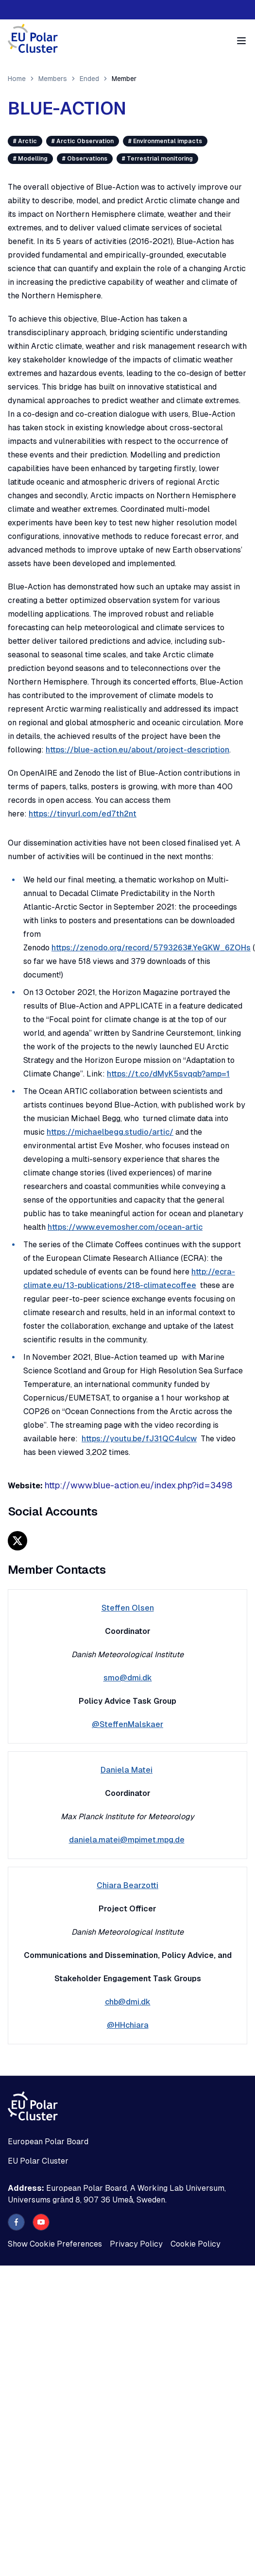 Image resolution: width=255 pixels, height=2576 pixels. Describe the element at coordinates (195, 2244) in the screenshot. I see `Cookie Policy` at that location.